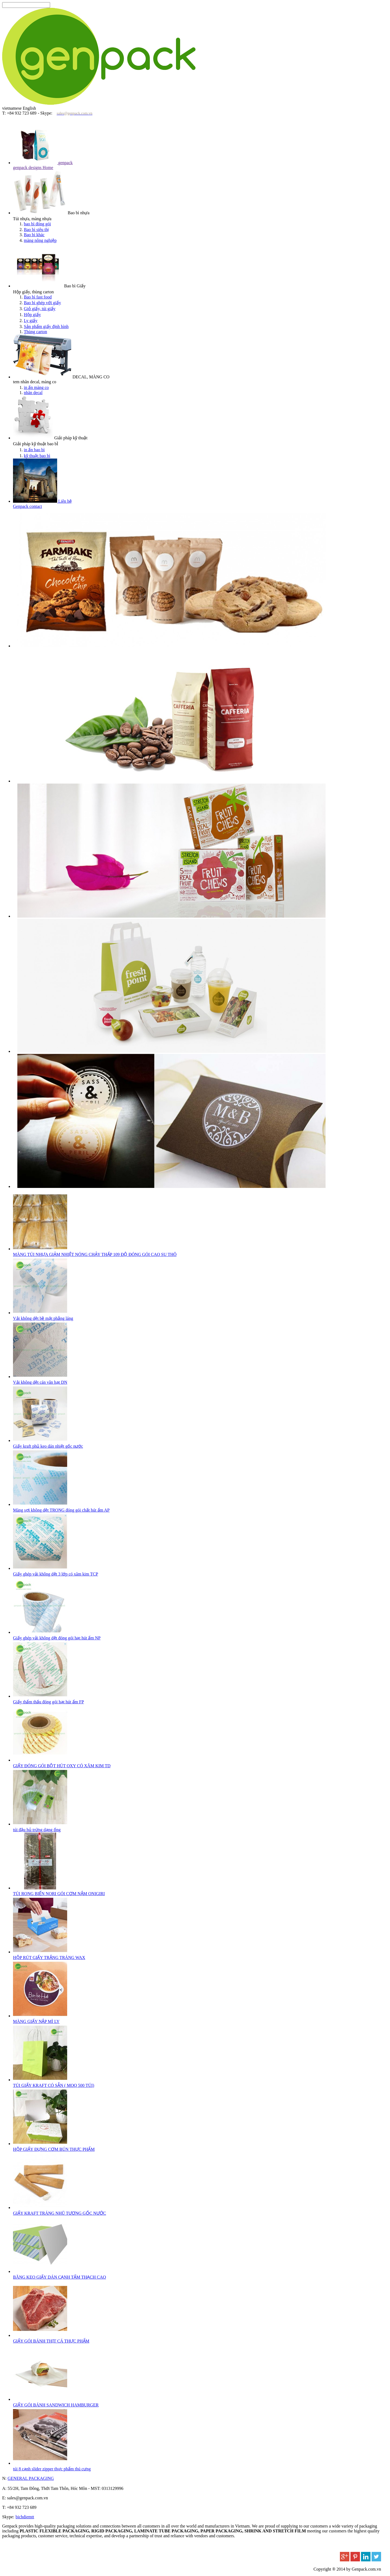 The width and height of the screenshot is (390, 2576). What do you see at coordinates (49, 1957) in the screenshot?
I see `HỘP RÚT GIẤY TRẮNG TRÁNG WAX` at bounding box center [49, 1957].